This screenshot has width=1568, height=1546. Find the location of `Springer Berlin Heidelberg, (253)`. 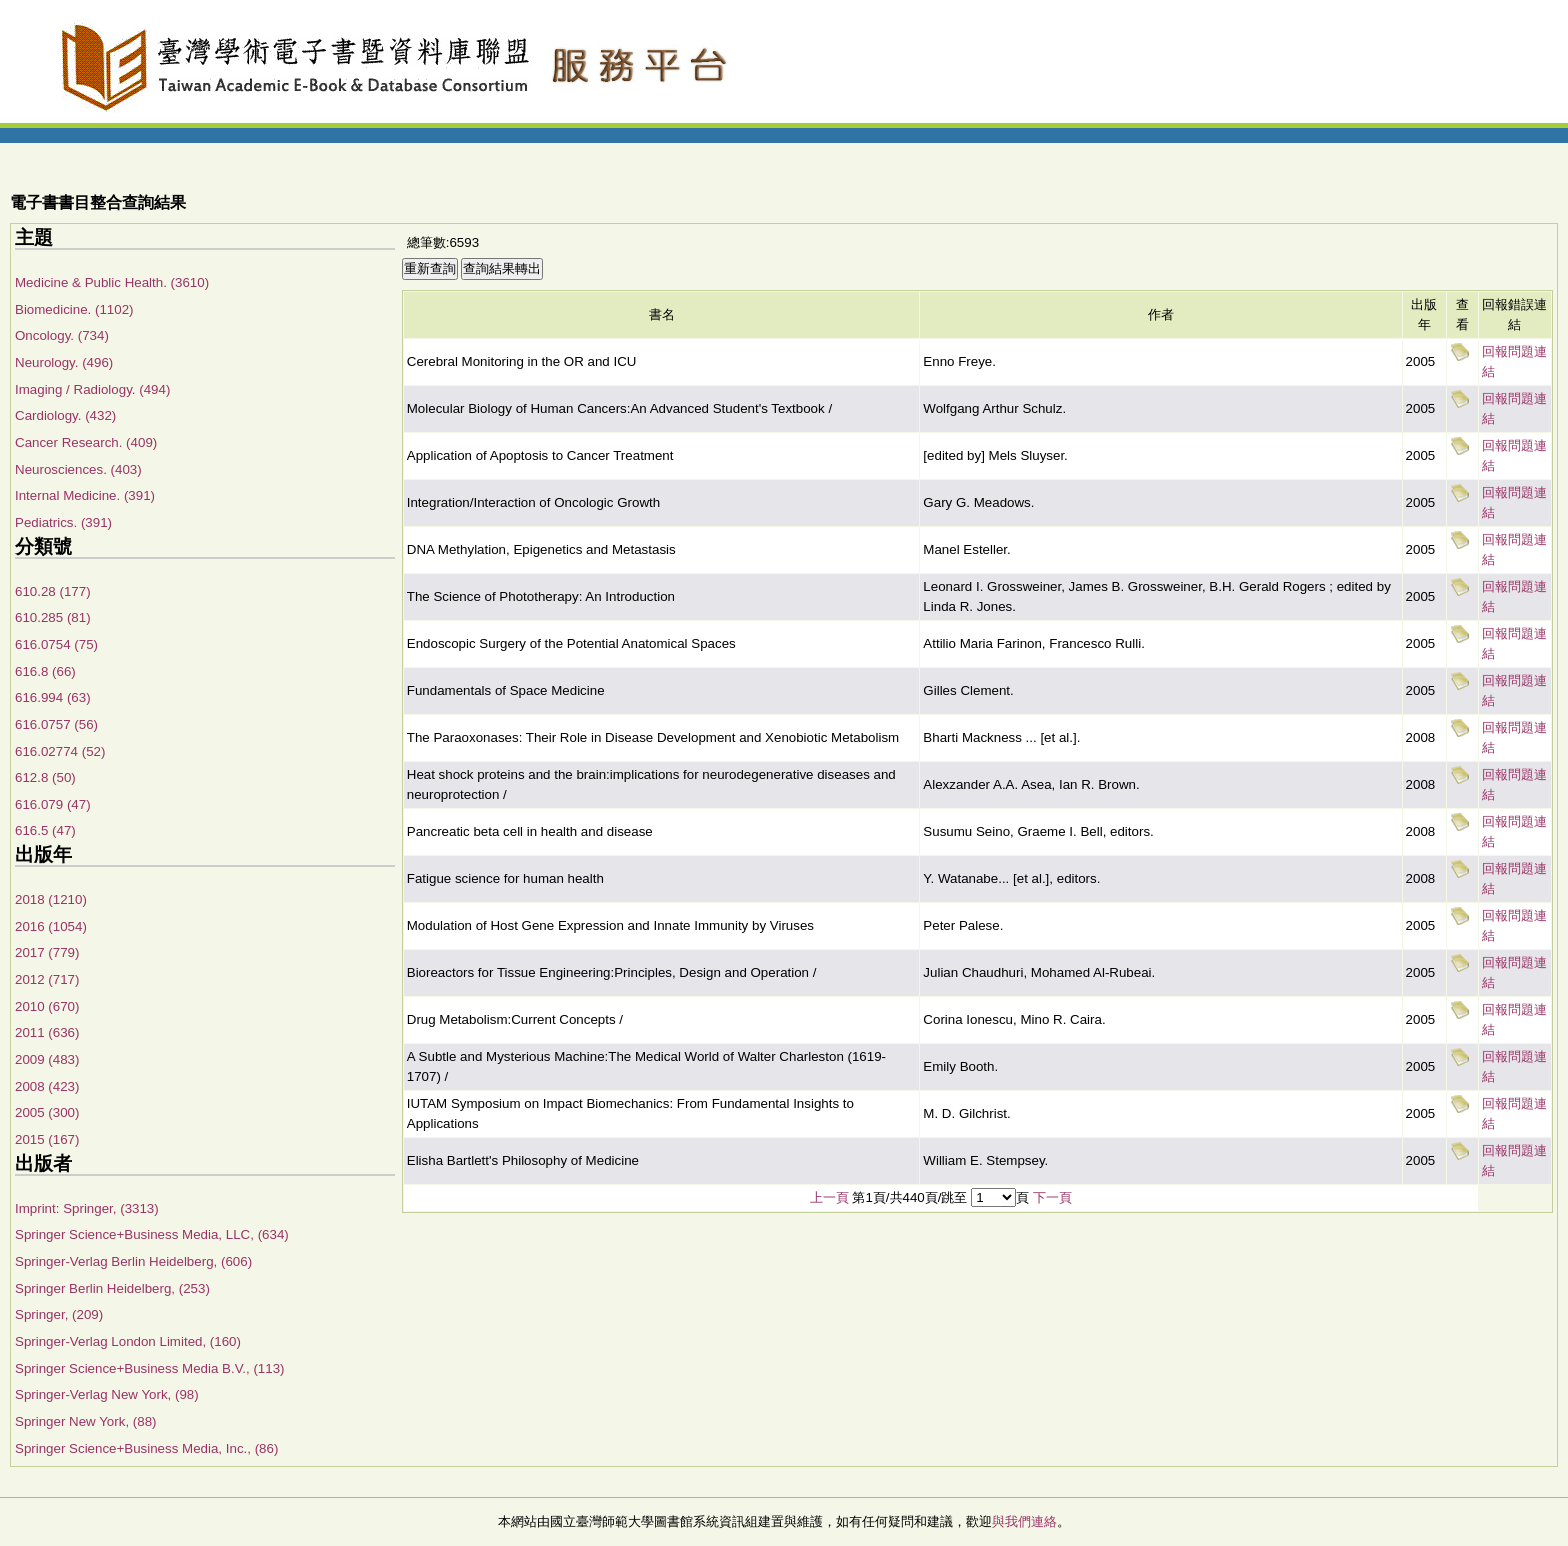

Springer Berlin Heidelberg, (253) is located at coordinates (112, 1288).